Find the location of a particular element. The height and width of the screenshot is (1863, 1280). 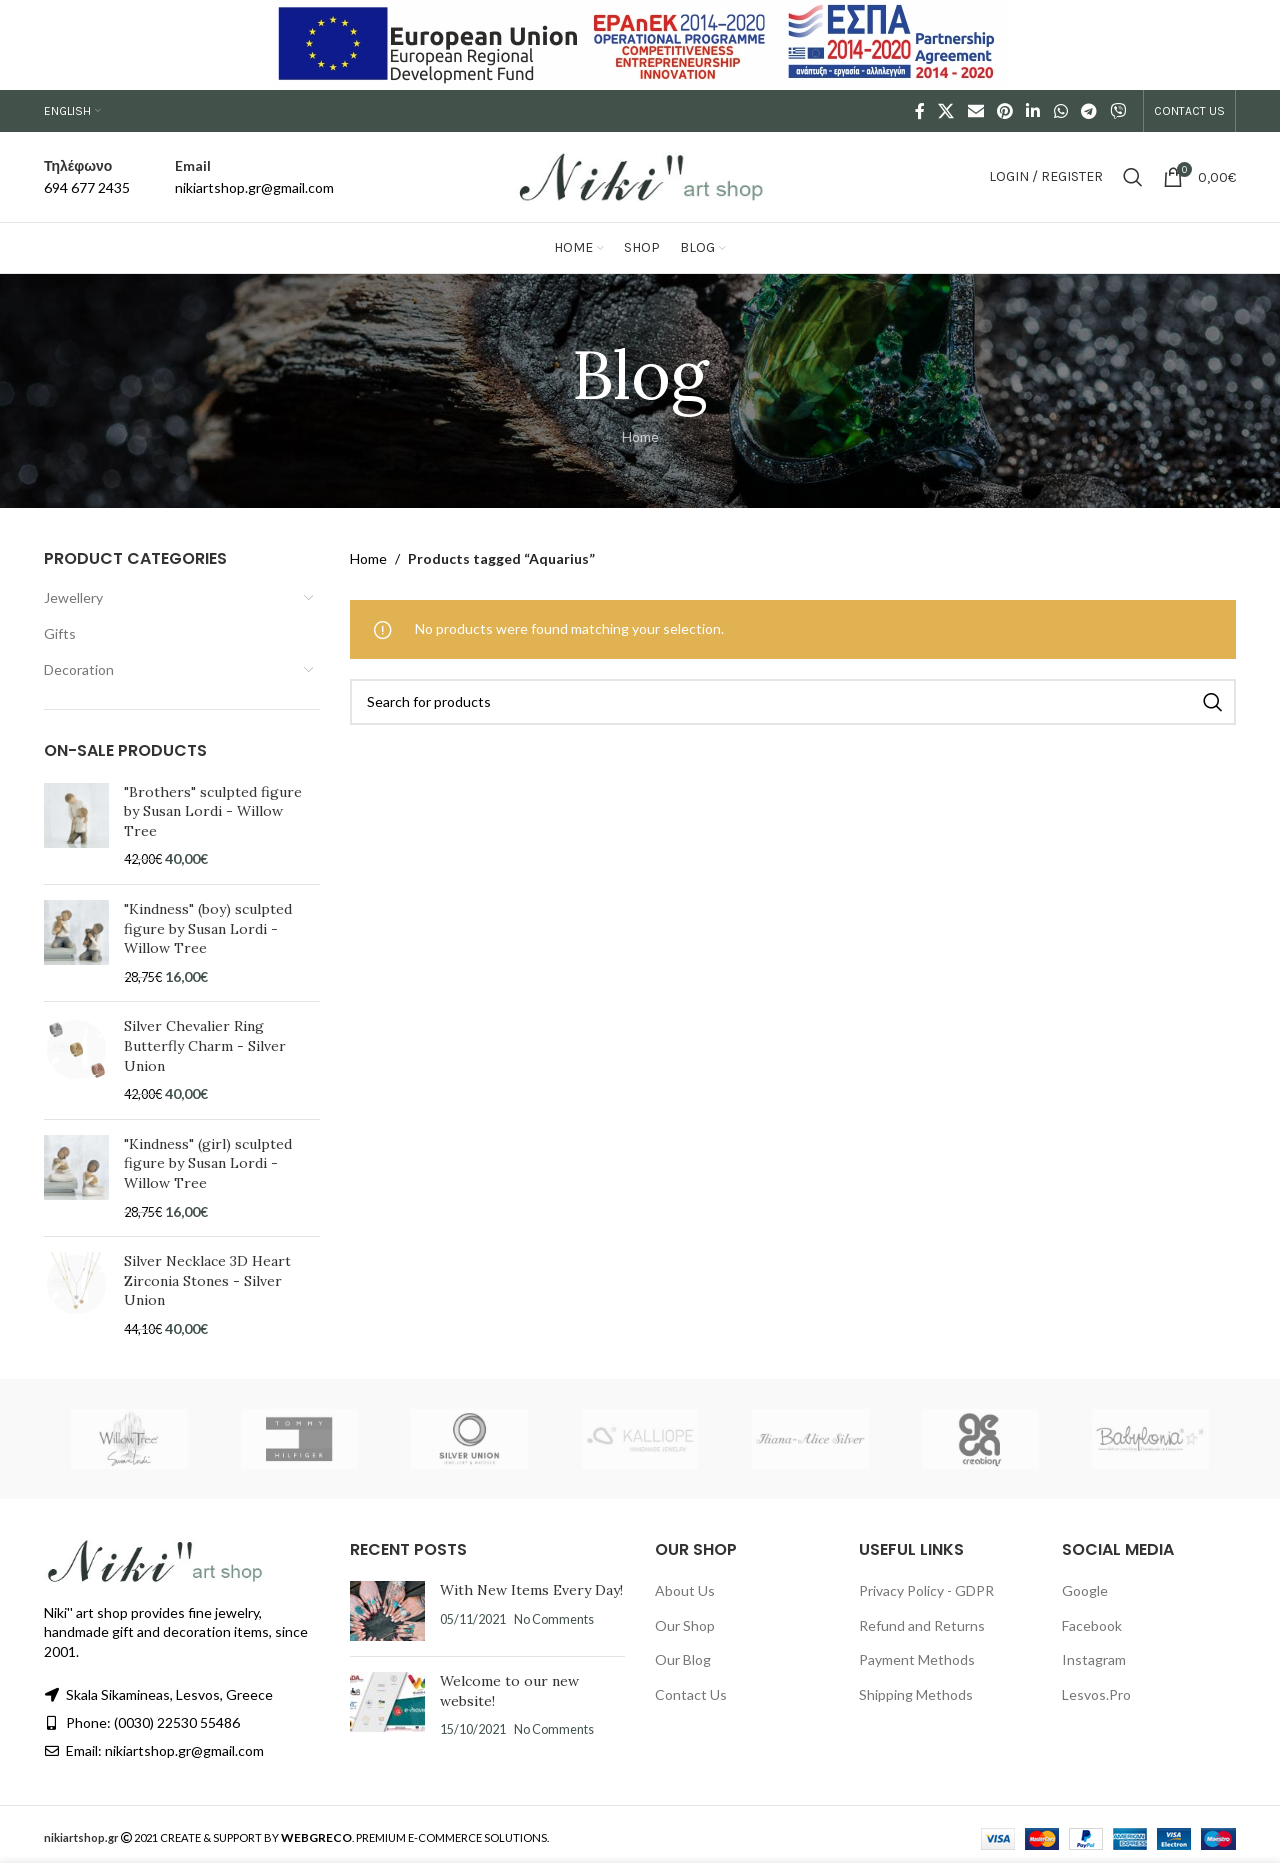

Our Blog is located at coordinates (683, 1659).